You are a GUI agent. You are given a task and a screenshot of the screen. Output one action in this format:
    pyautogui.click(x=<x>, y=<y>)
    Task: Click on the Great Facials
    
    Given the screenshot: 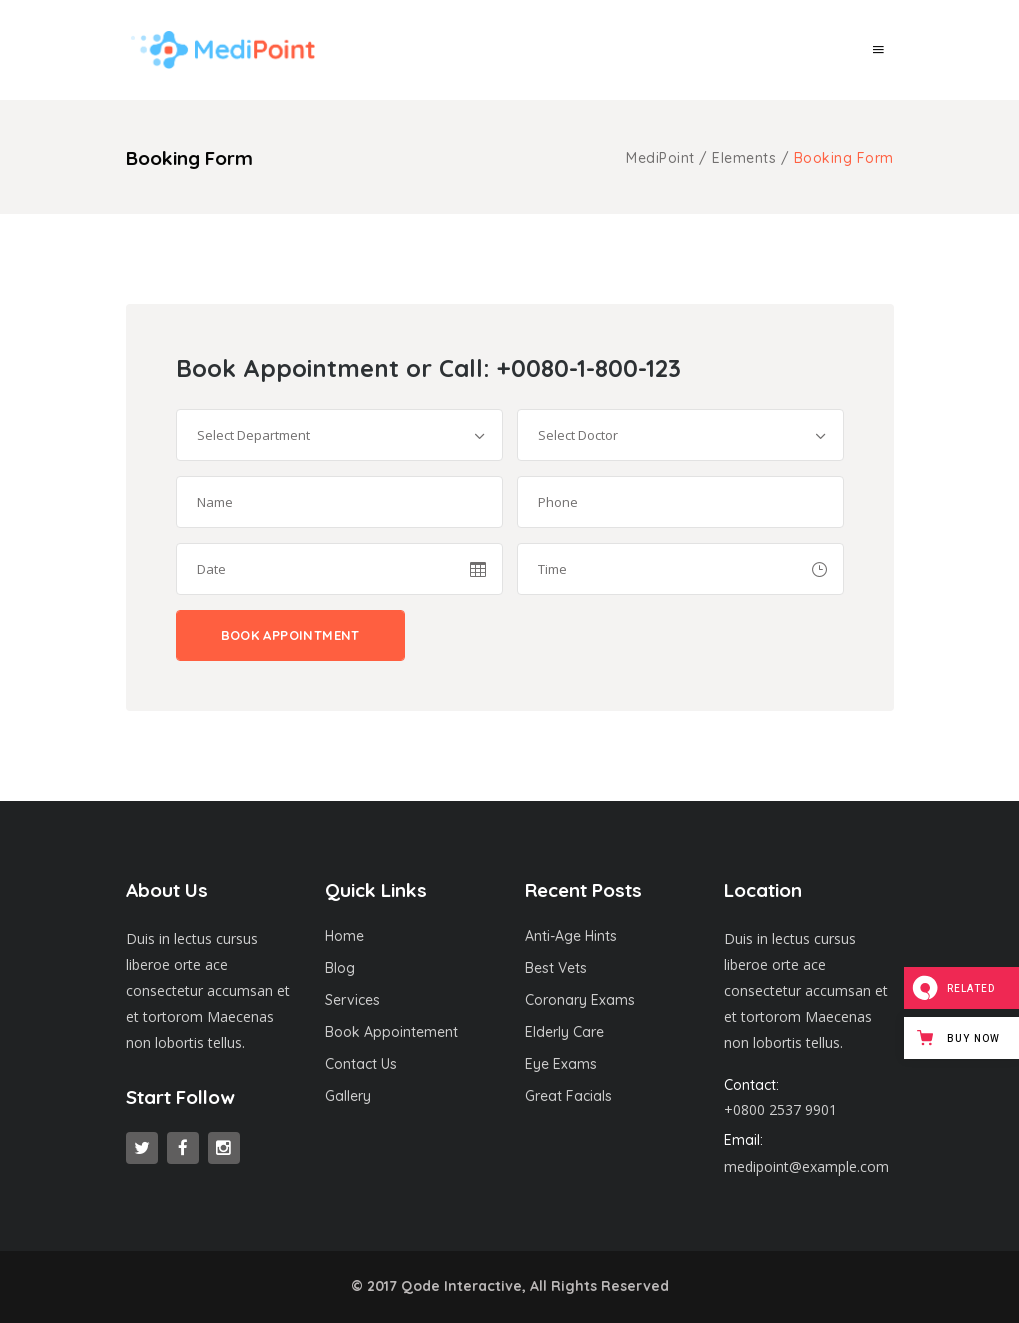 What is the action you would take?
    pyautogui.click(x=568, y=1096)
    